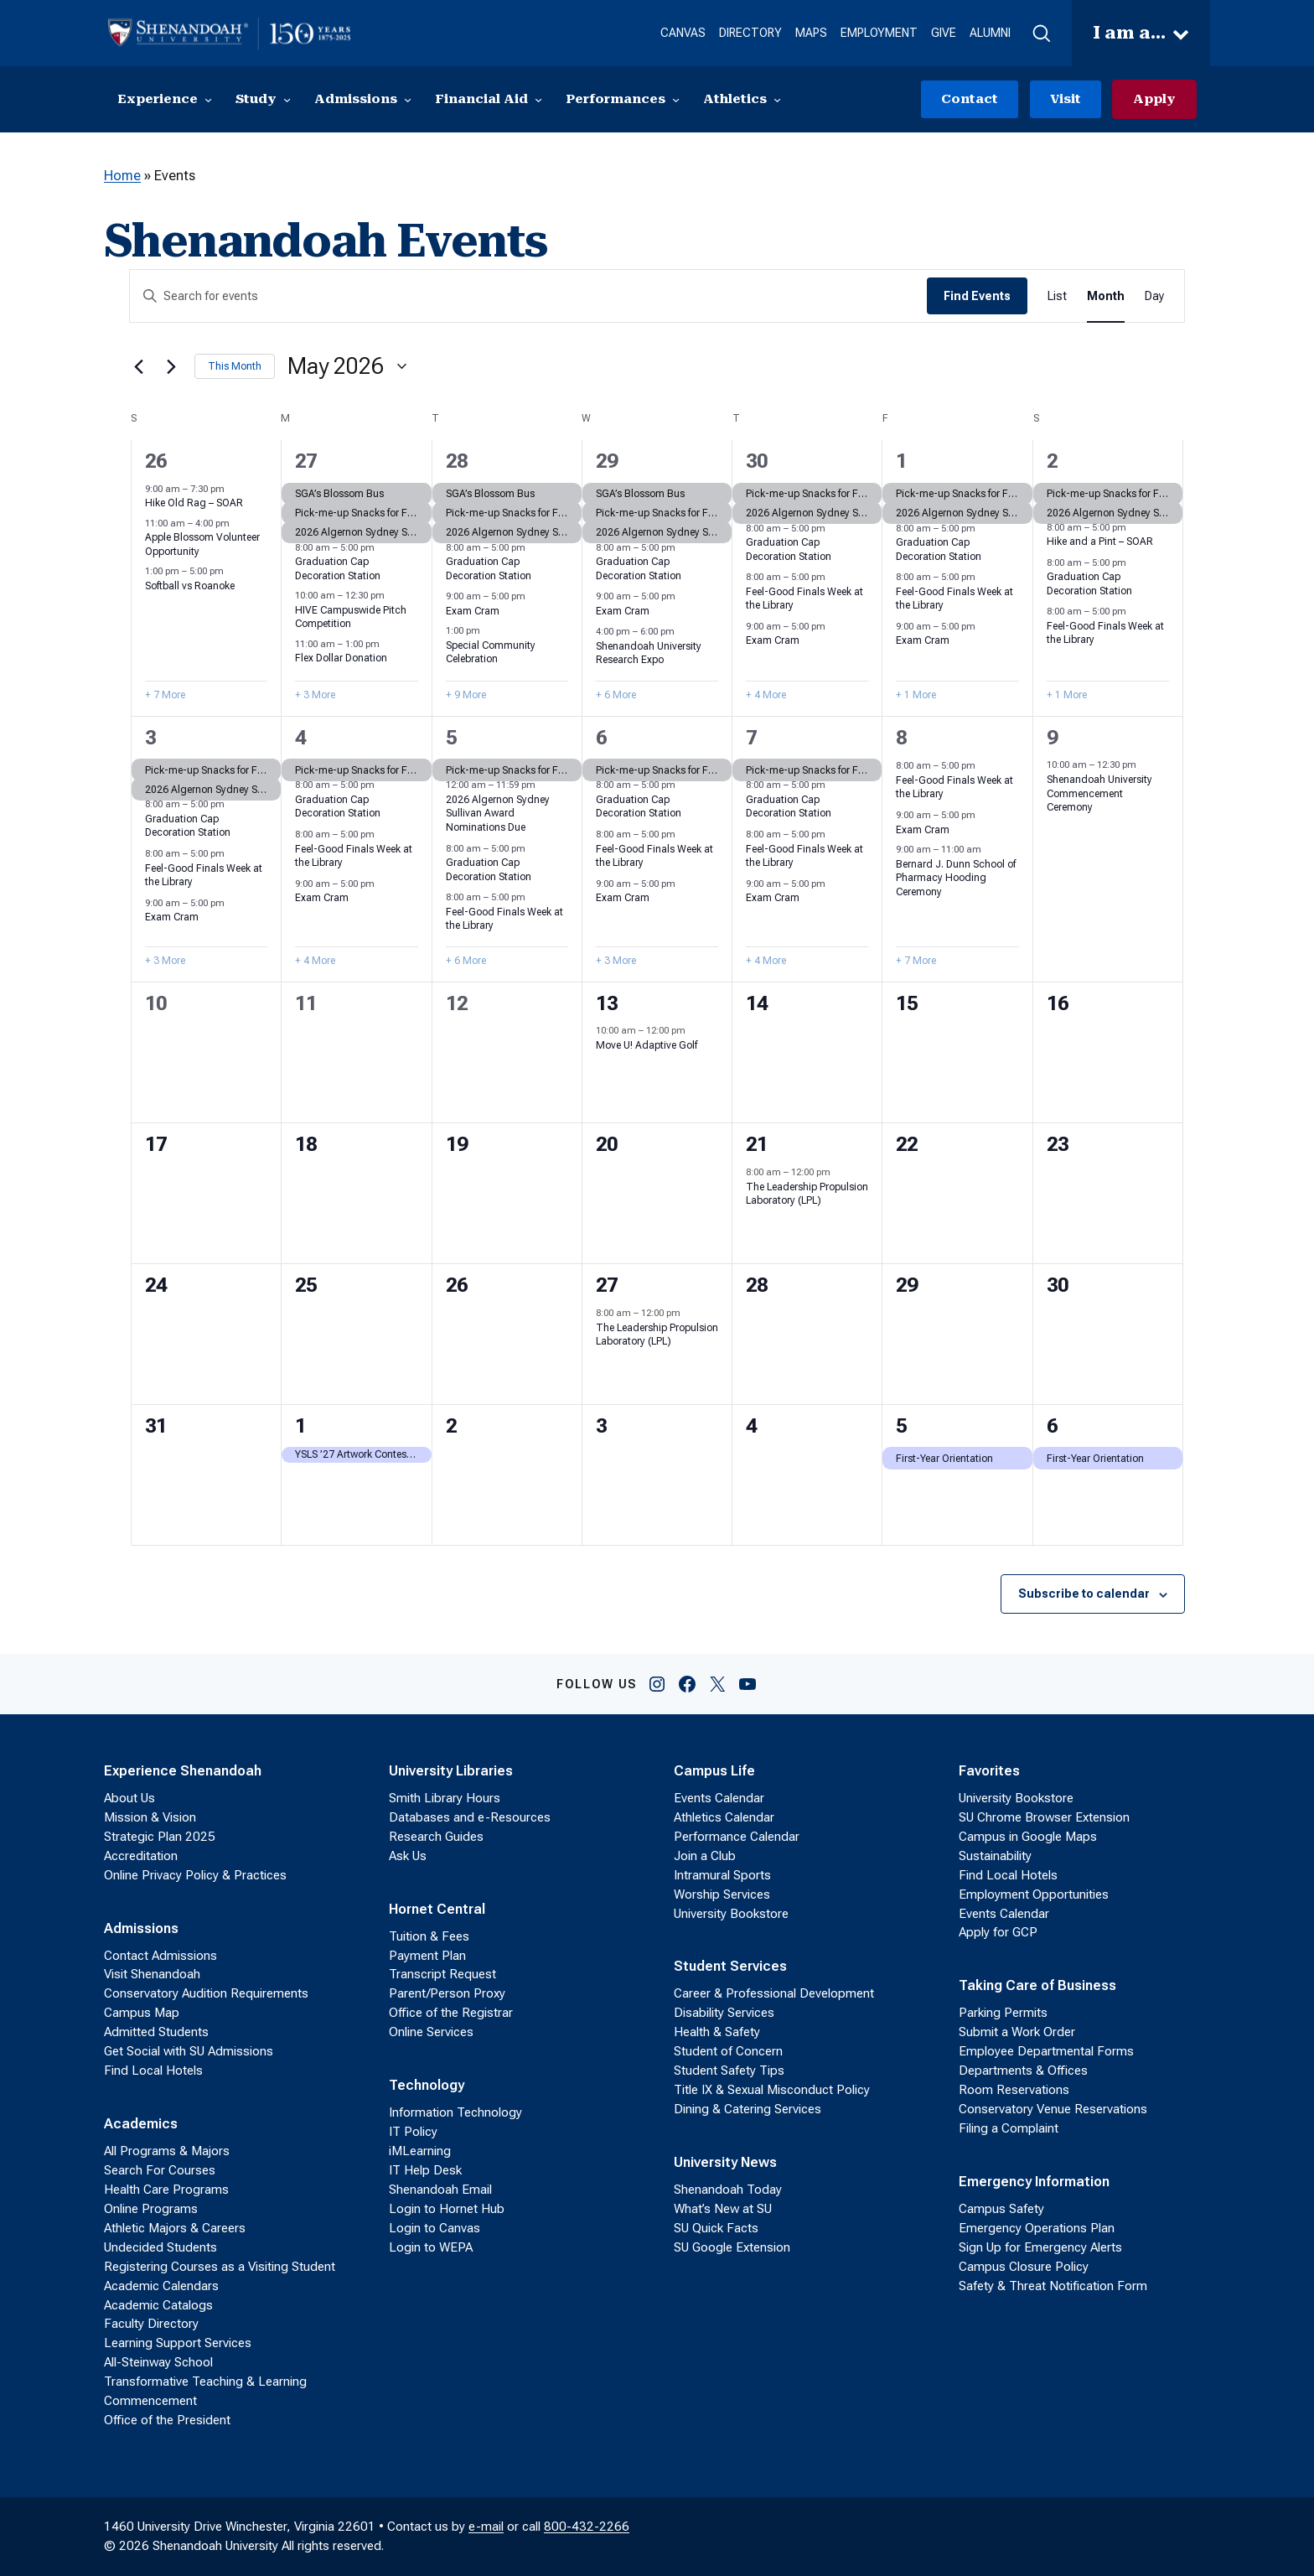  Describe the element at coordinates (705, 1855) in the screenshot. I see `Join a Club` at that location.